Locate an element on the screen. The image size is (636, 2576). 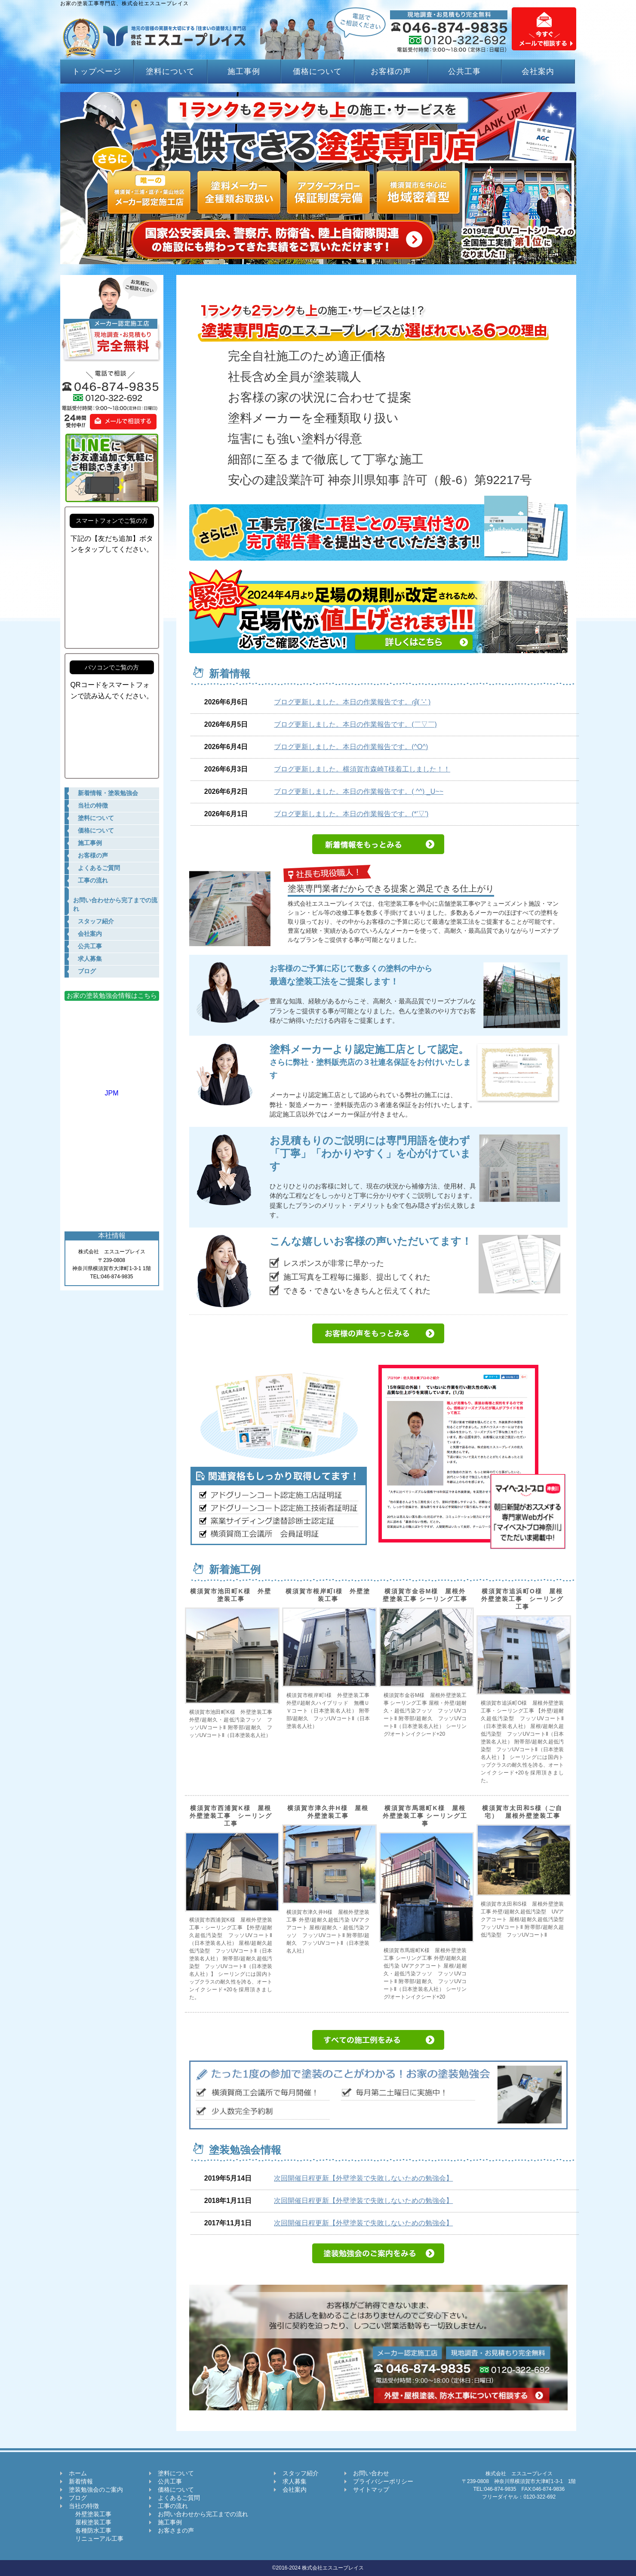
ブログ is located at coordinates (78, 2497).